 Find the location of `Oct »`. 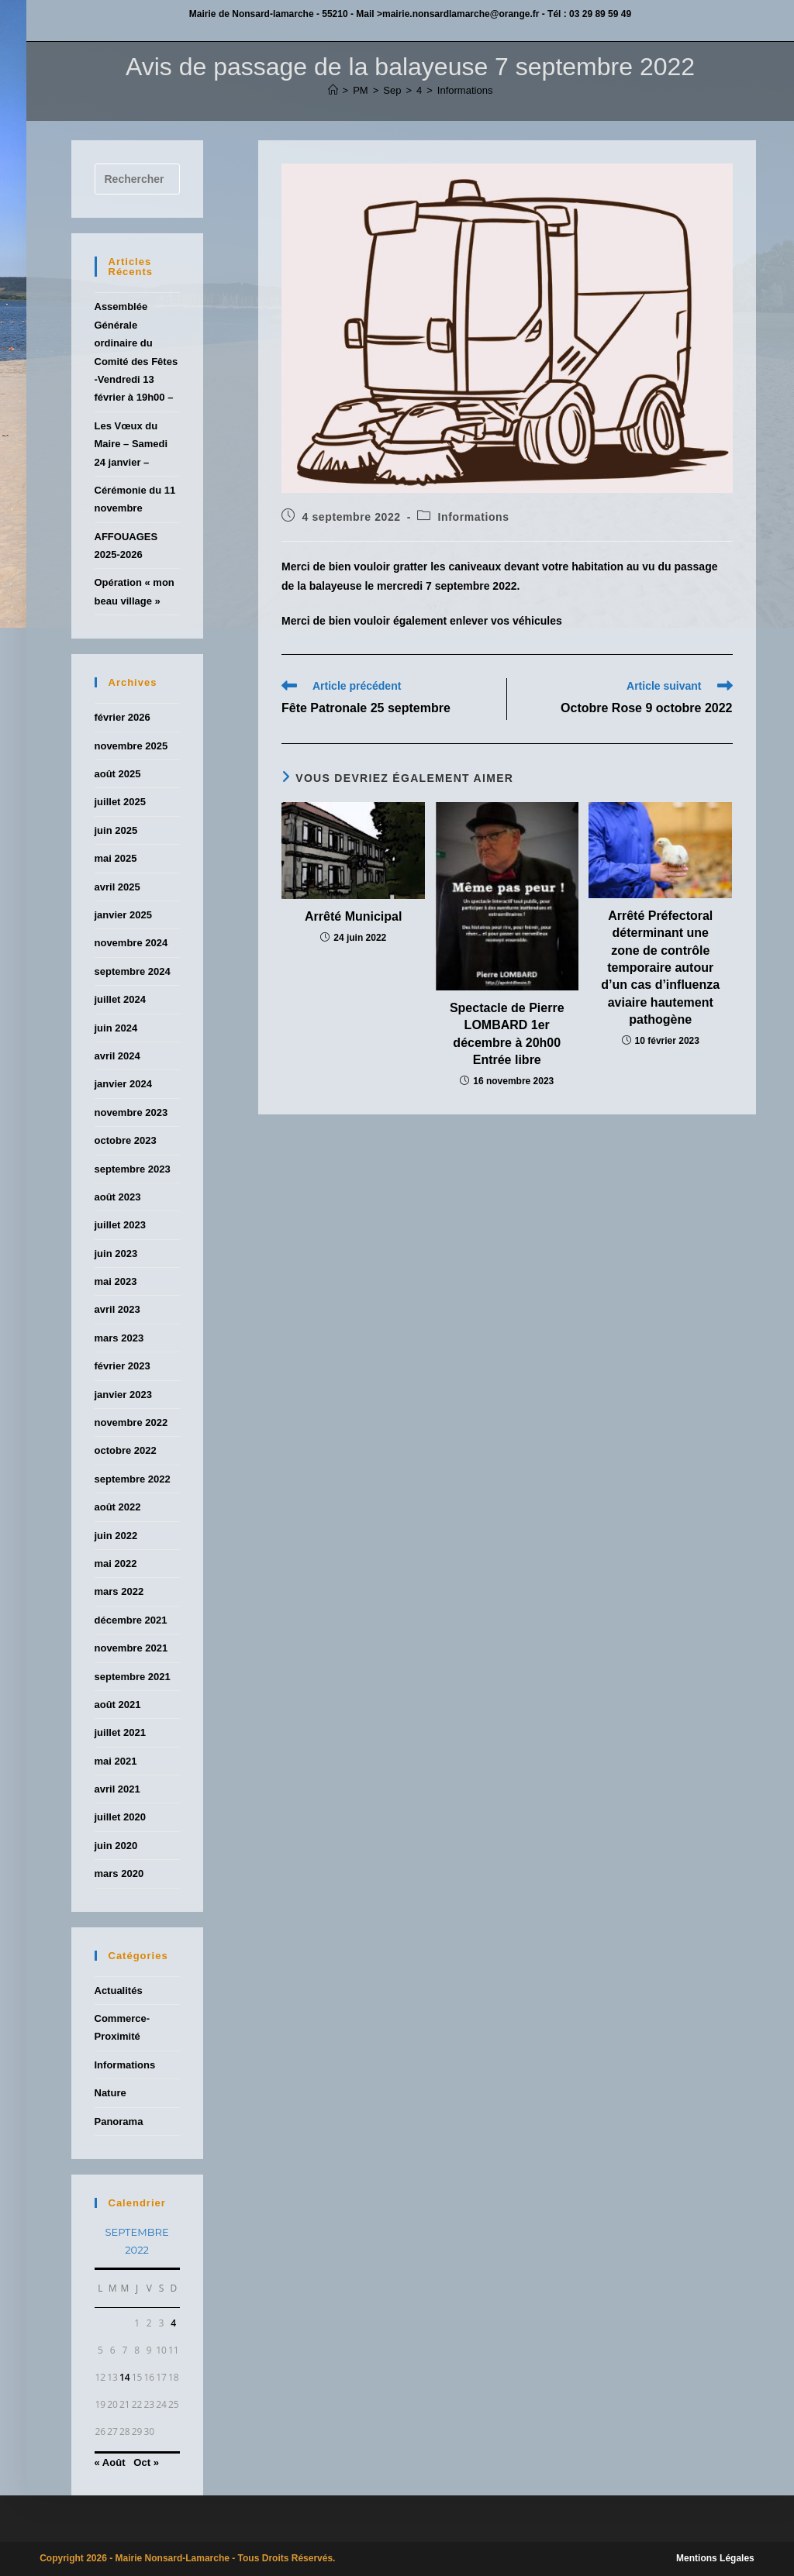

Oct » is located at coordinates (146, 2462).